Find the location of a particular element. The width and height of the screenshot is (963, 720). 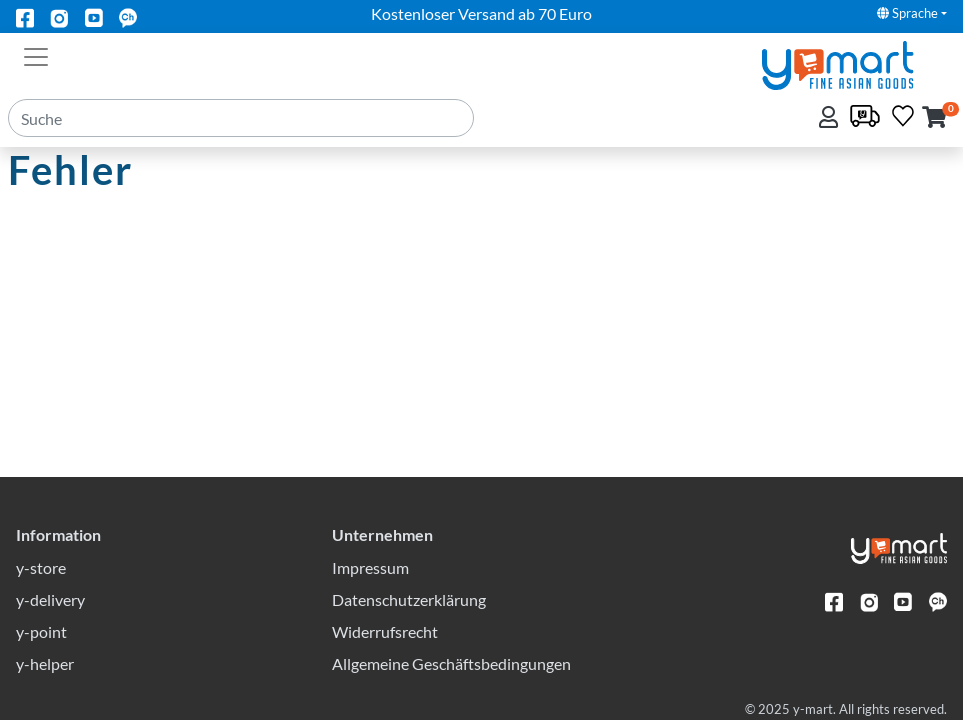

Allgemeine Geschäftsbedingungen is located at coordinates (451, 663).